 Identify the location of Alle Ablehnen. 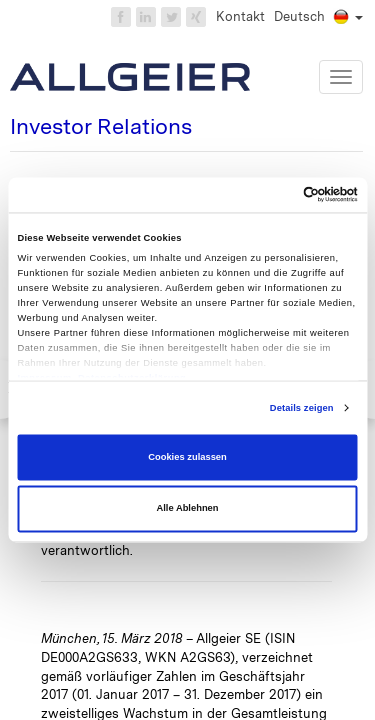
(187, 509).